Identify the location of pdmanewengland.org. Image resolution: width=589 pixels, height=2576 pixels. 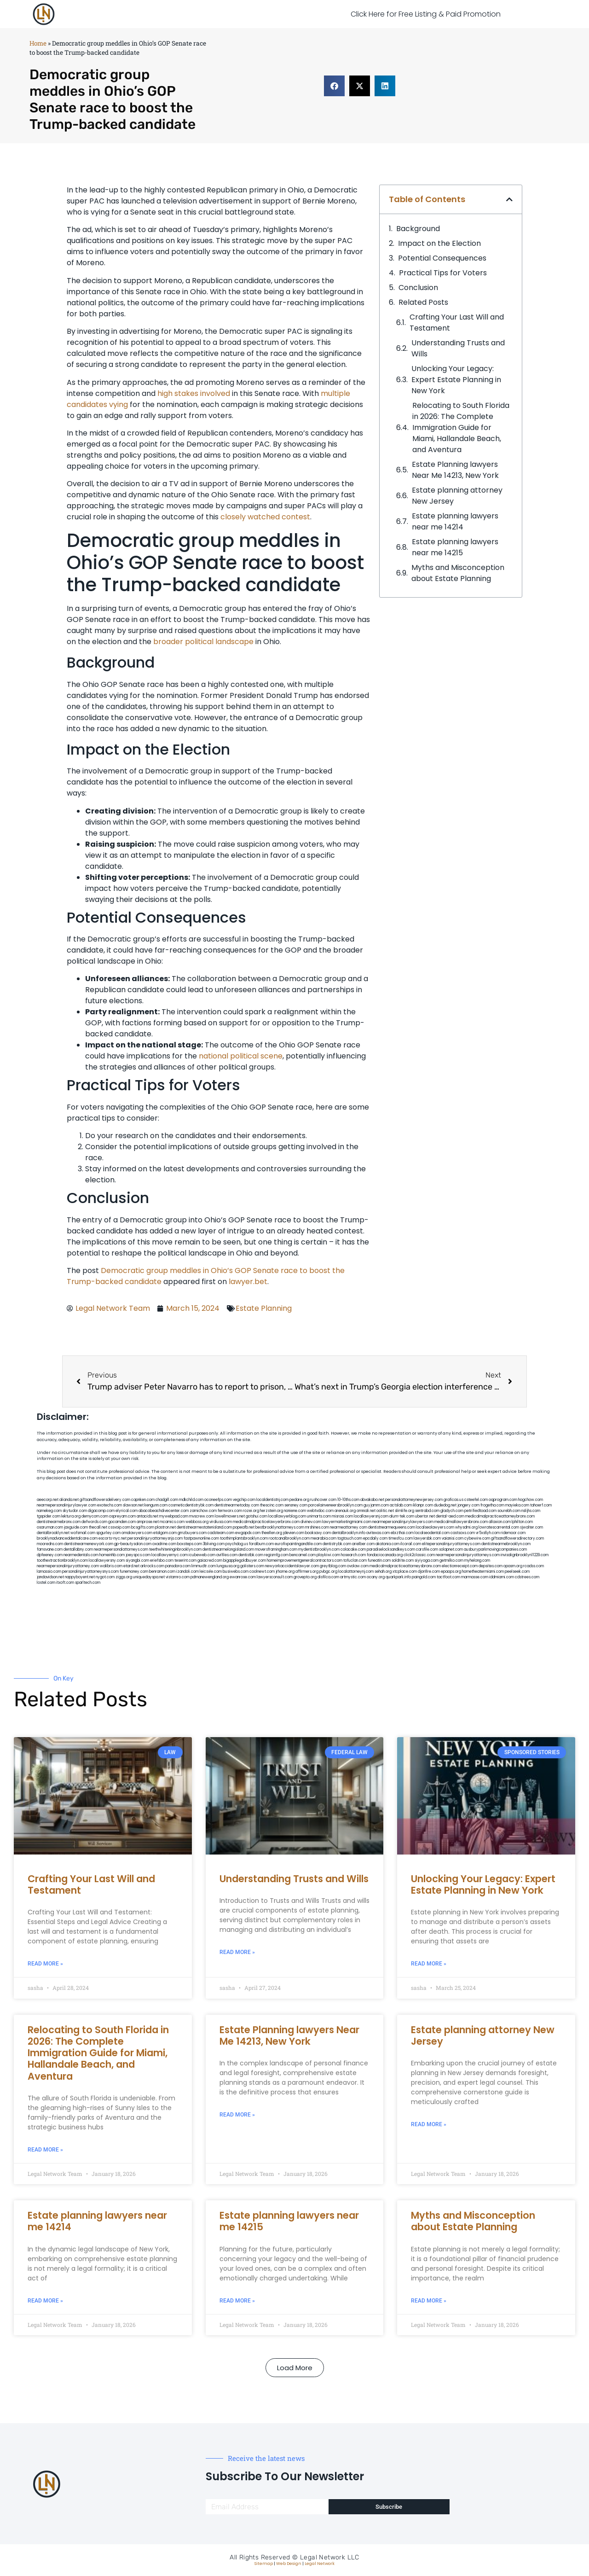
(210, 1577).